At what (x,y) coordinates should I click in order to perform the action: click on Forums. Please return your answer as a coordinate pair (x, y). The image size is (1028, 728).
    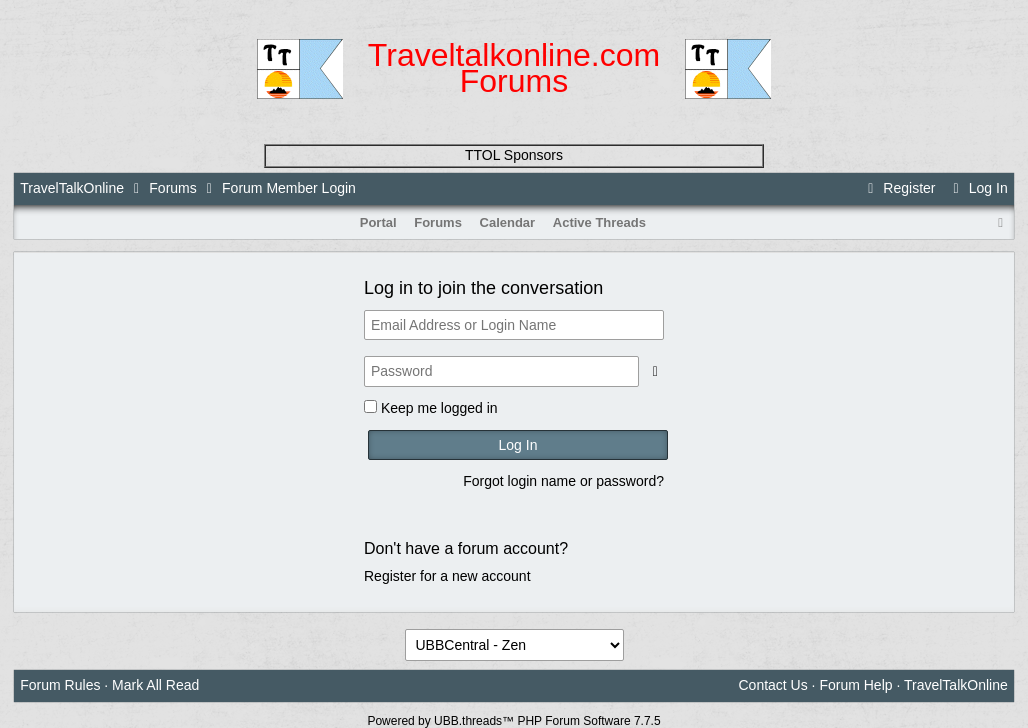
    Looking at the image, I should click on (172, 188).